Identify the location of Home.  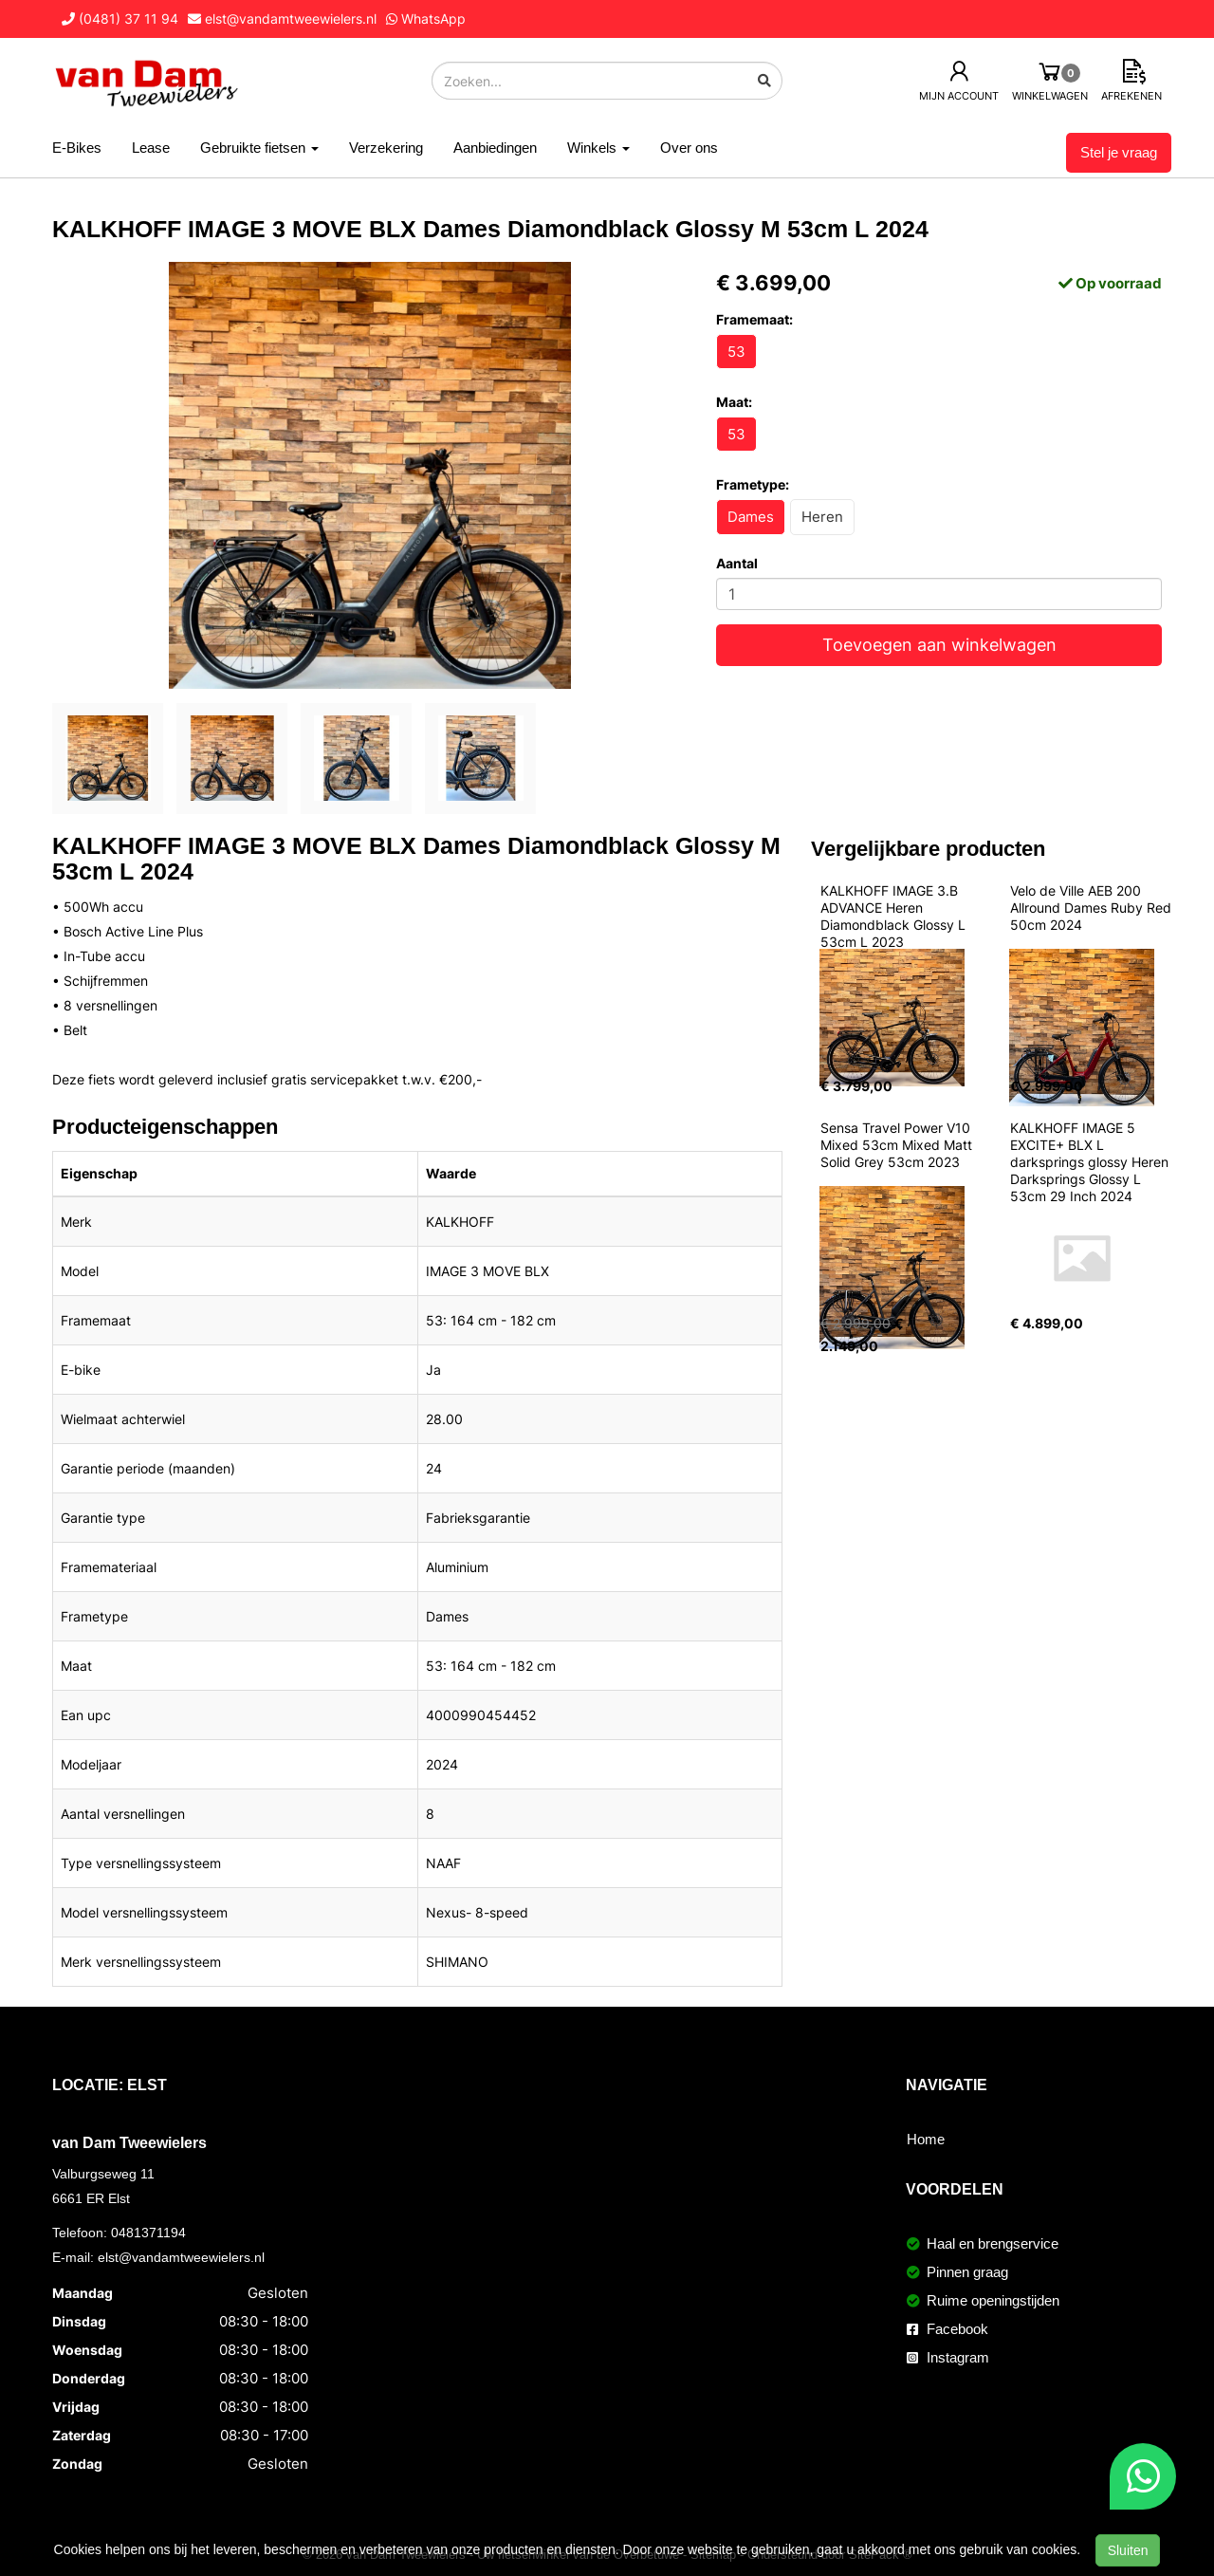
(926, 2139).